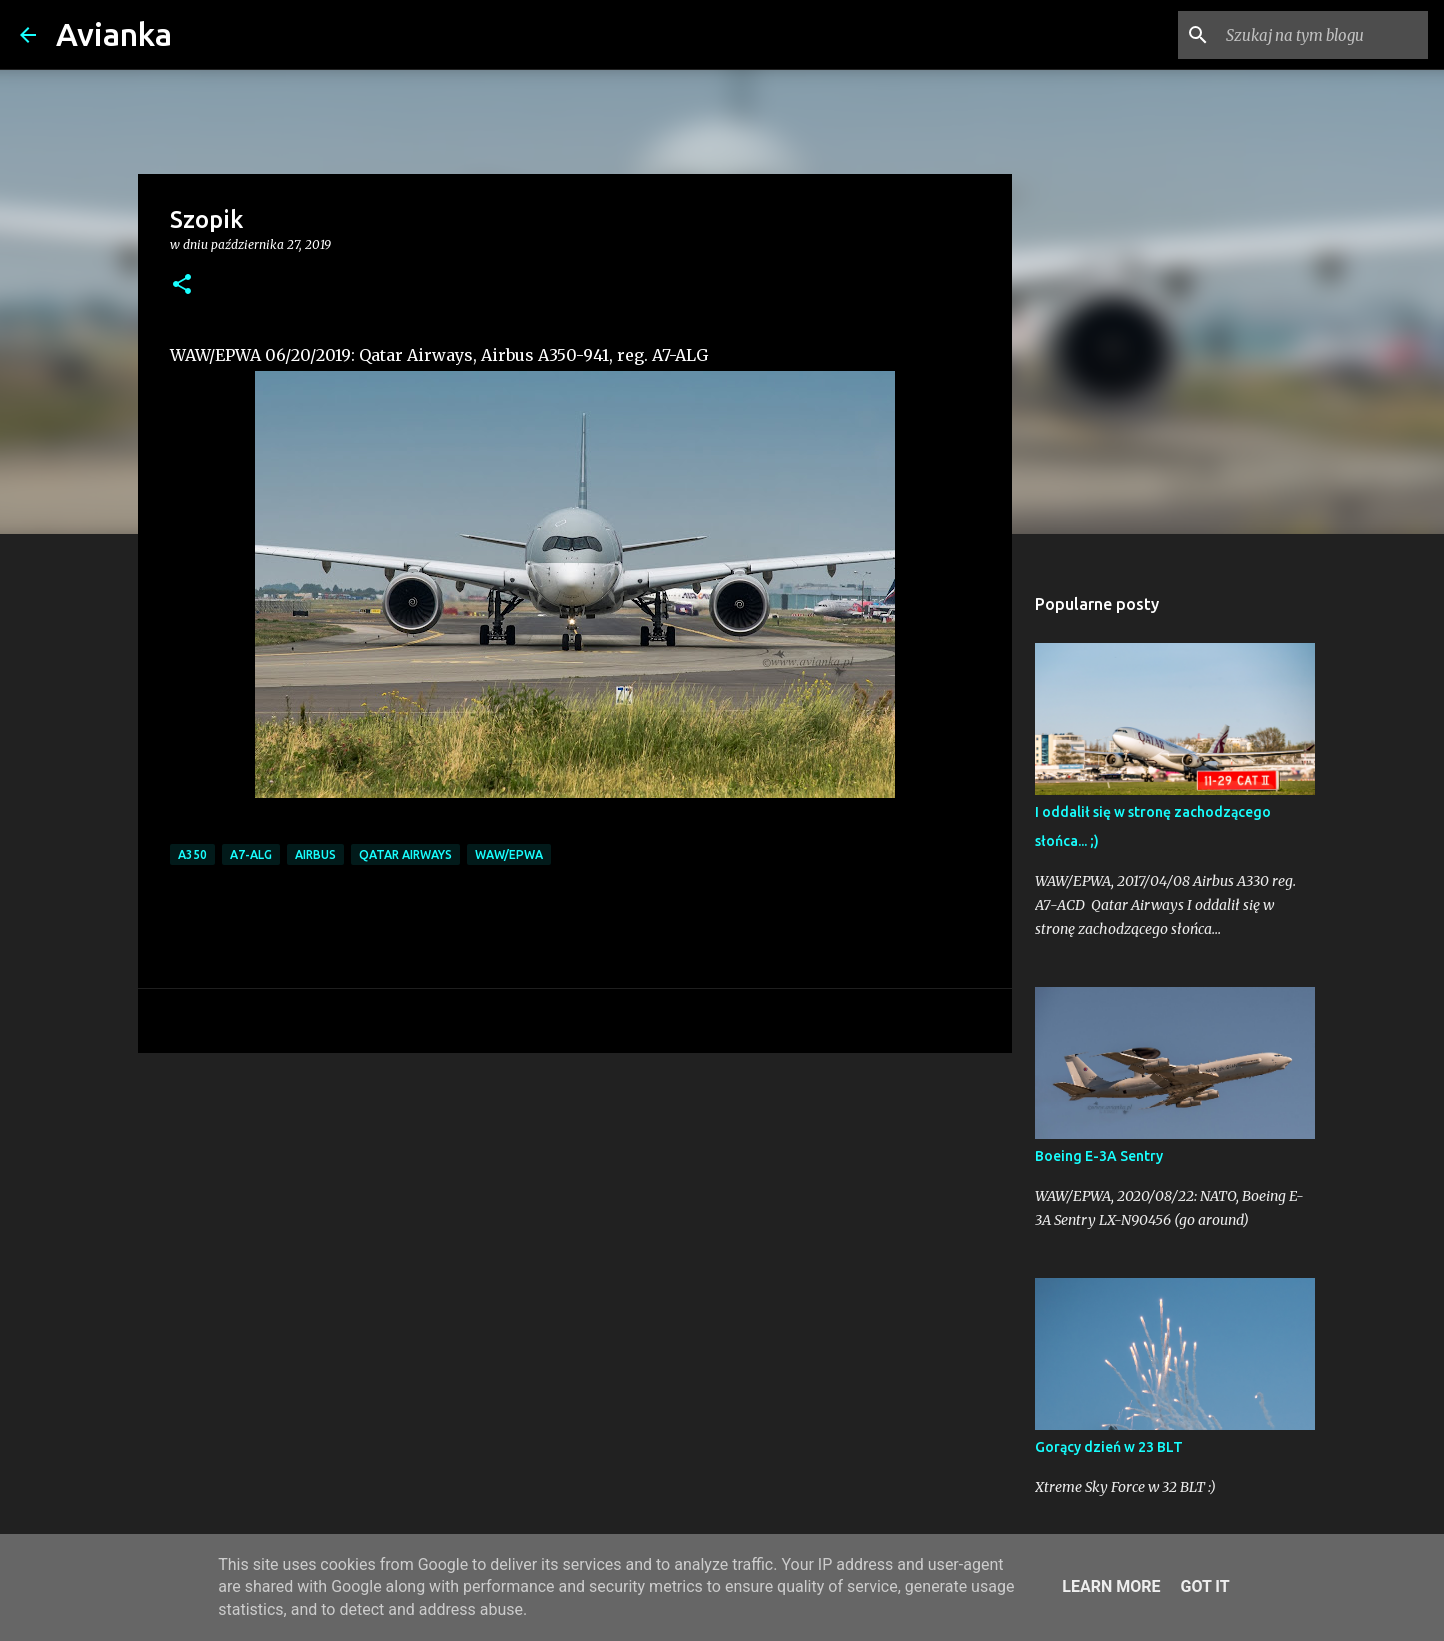 Image resolution: width=1444 pixels, height=1641 pixels. Describe the element at coordinates (1109, 1447) in the screenshot. I see `Gorący dzień w 23 BLT` at that location.